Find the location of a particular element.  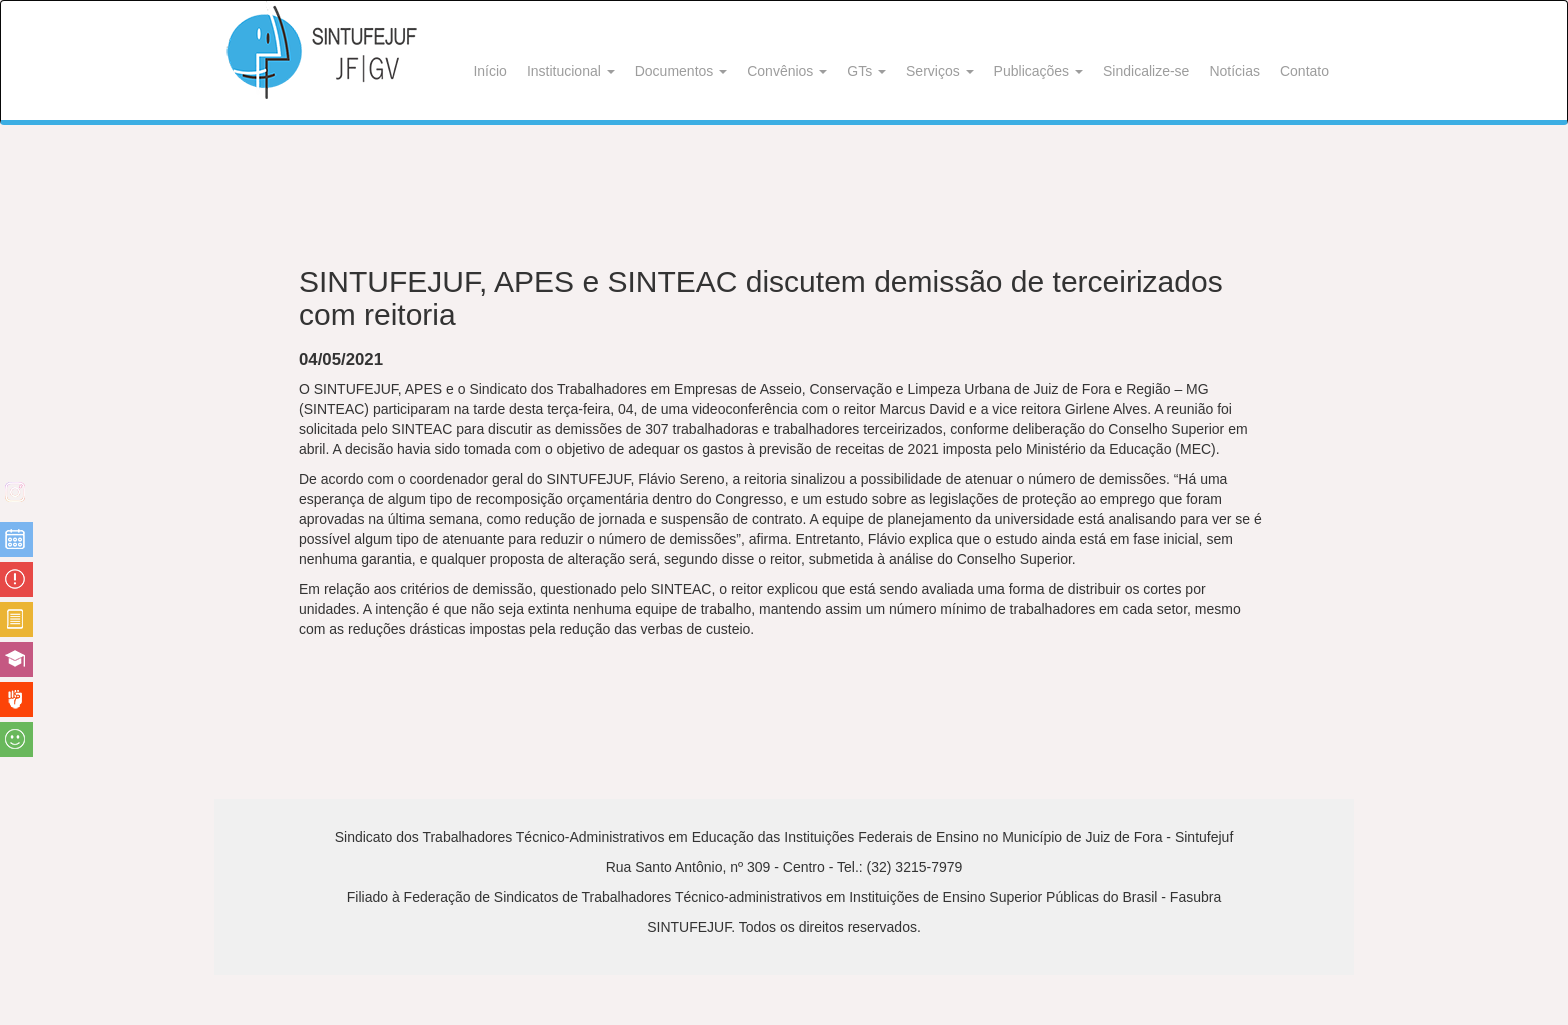

Documentos is located at coordinates (681, 71).